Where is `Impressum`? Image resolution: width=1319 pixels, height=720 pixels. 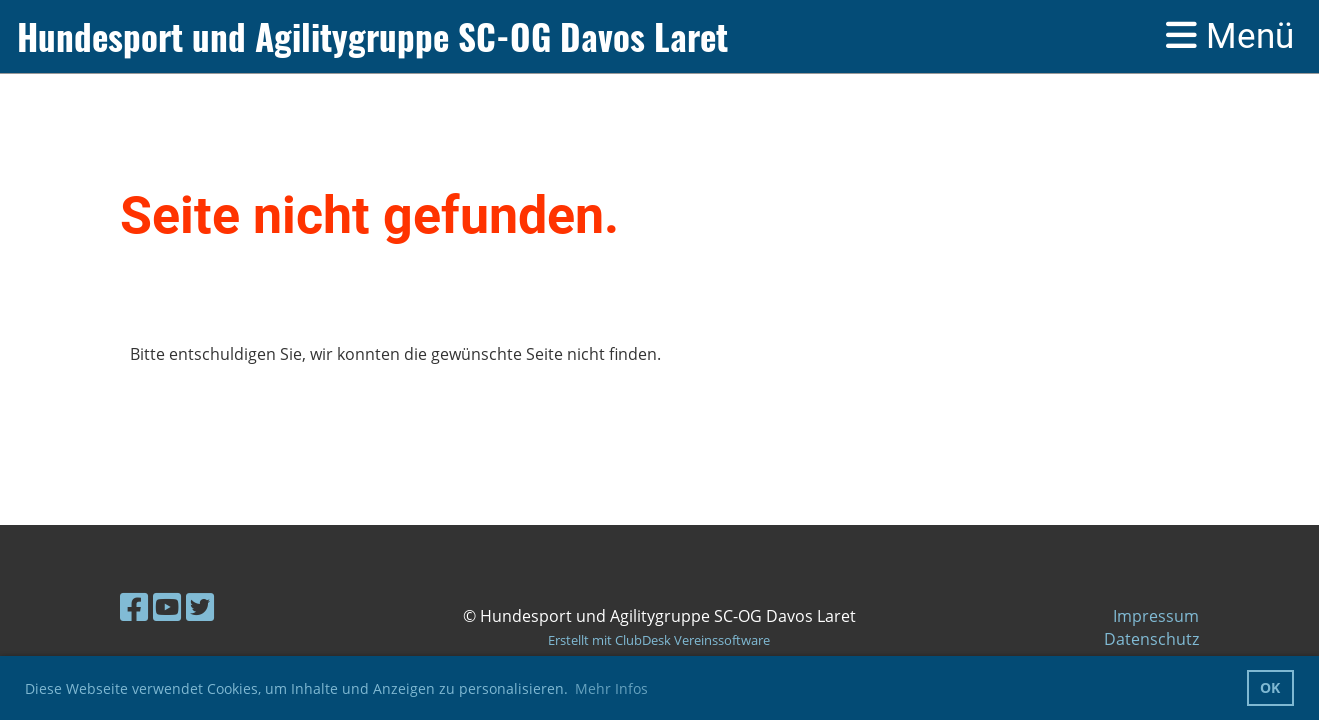
Impressum is located at coordinates (1156, 616).